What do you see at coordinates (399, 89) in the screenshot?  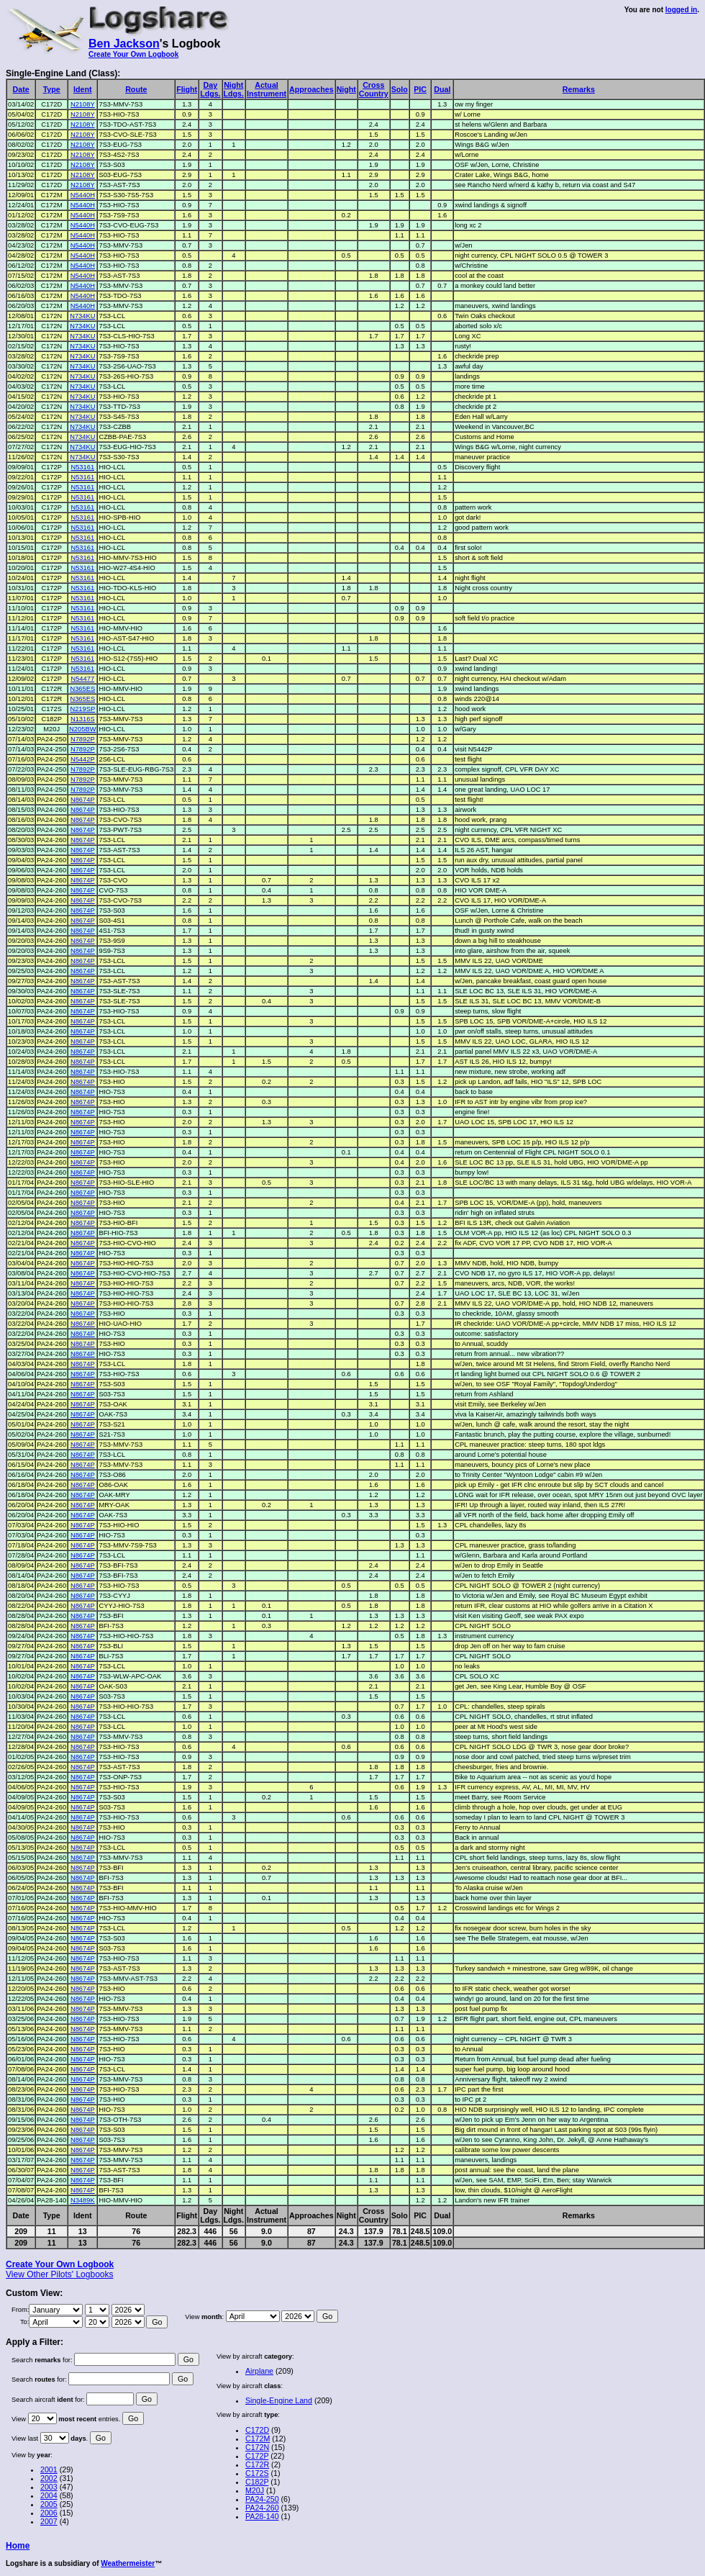 I see `Solo` at bounding box center [399, 89].